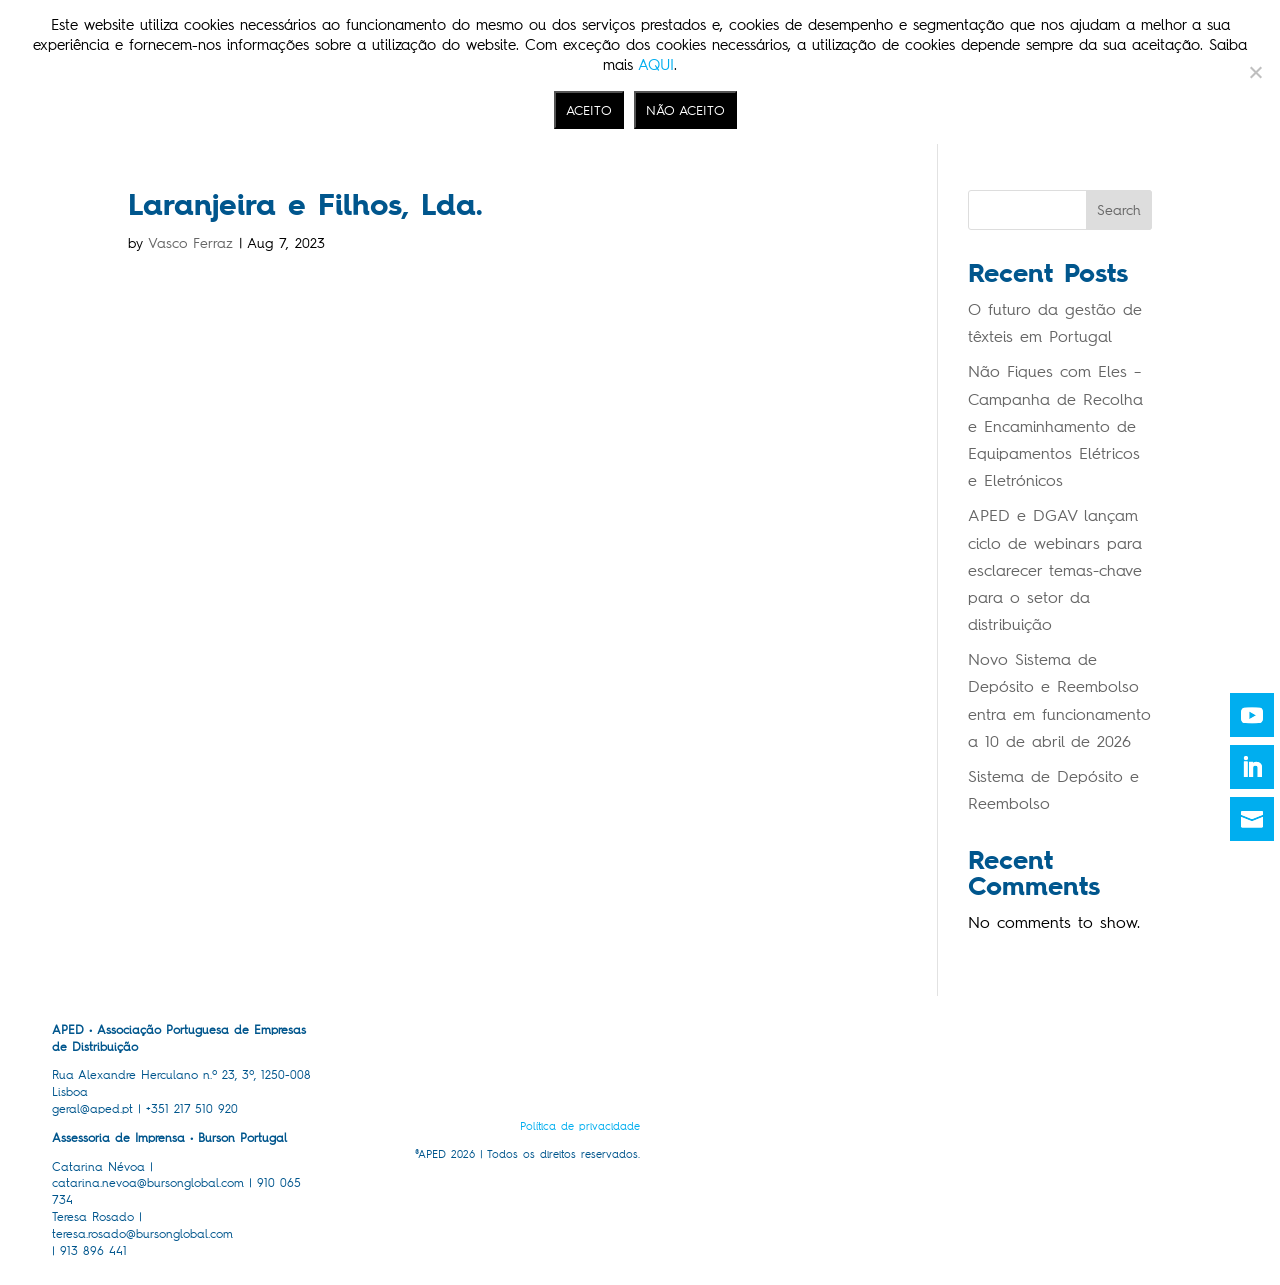 The height and width of the screenshot is (1285, 1280). Describe the element at coordinates (1055, 426) in the screenshot. I see `Não Fiques com Eles – Campanha de Recolha e Encaminhamento de Equipamentos Elétricos e Eletrónicos` at that location.